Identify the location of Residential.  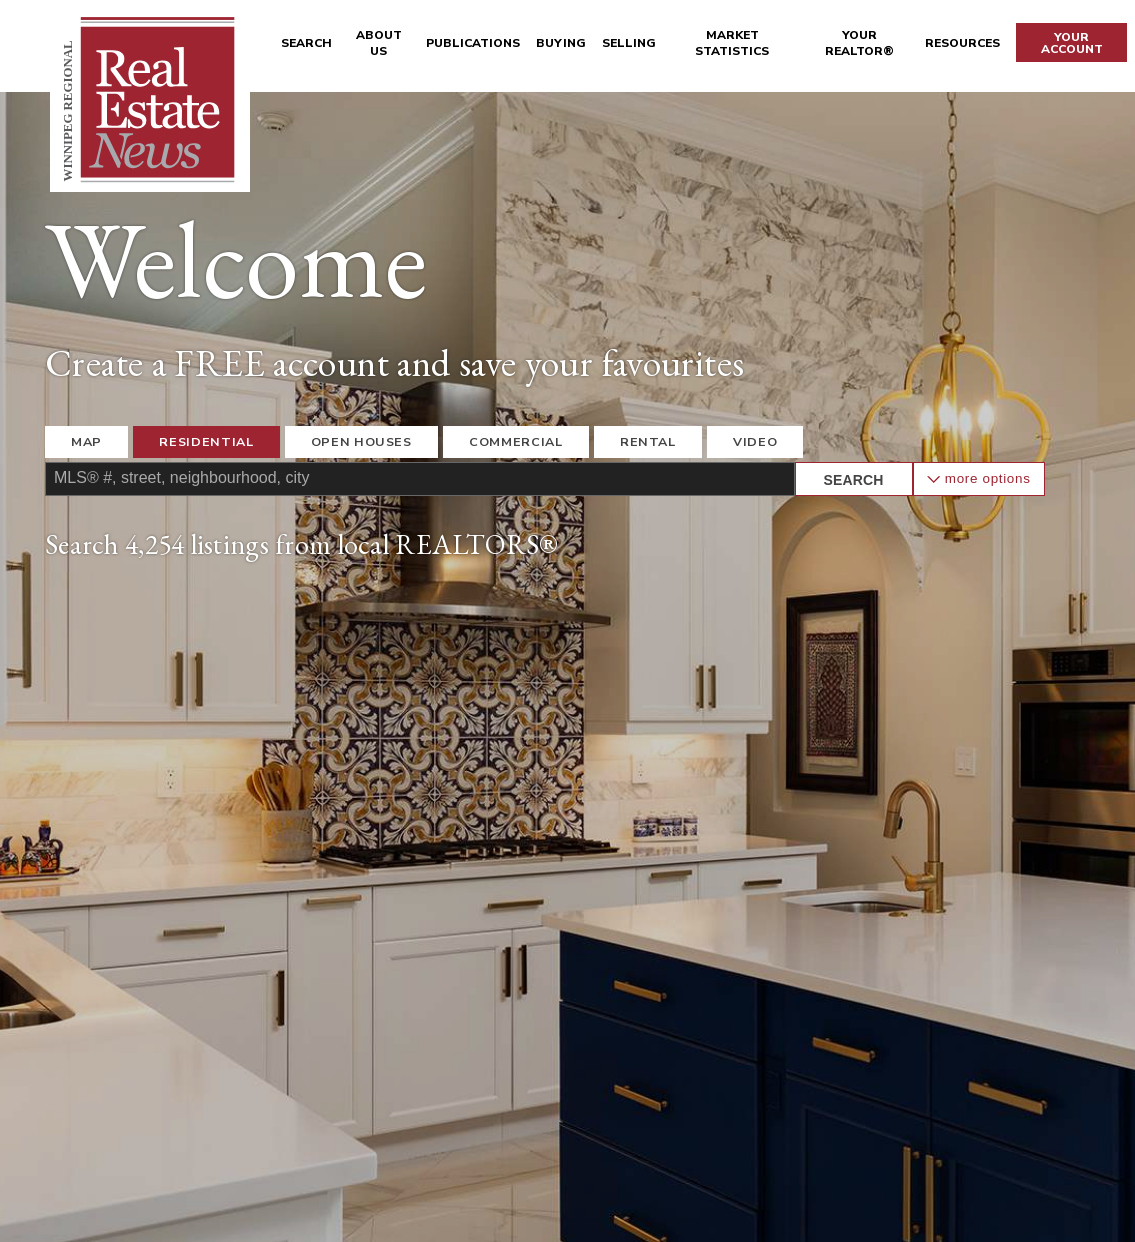
(206, 441).